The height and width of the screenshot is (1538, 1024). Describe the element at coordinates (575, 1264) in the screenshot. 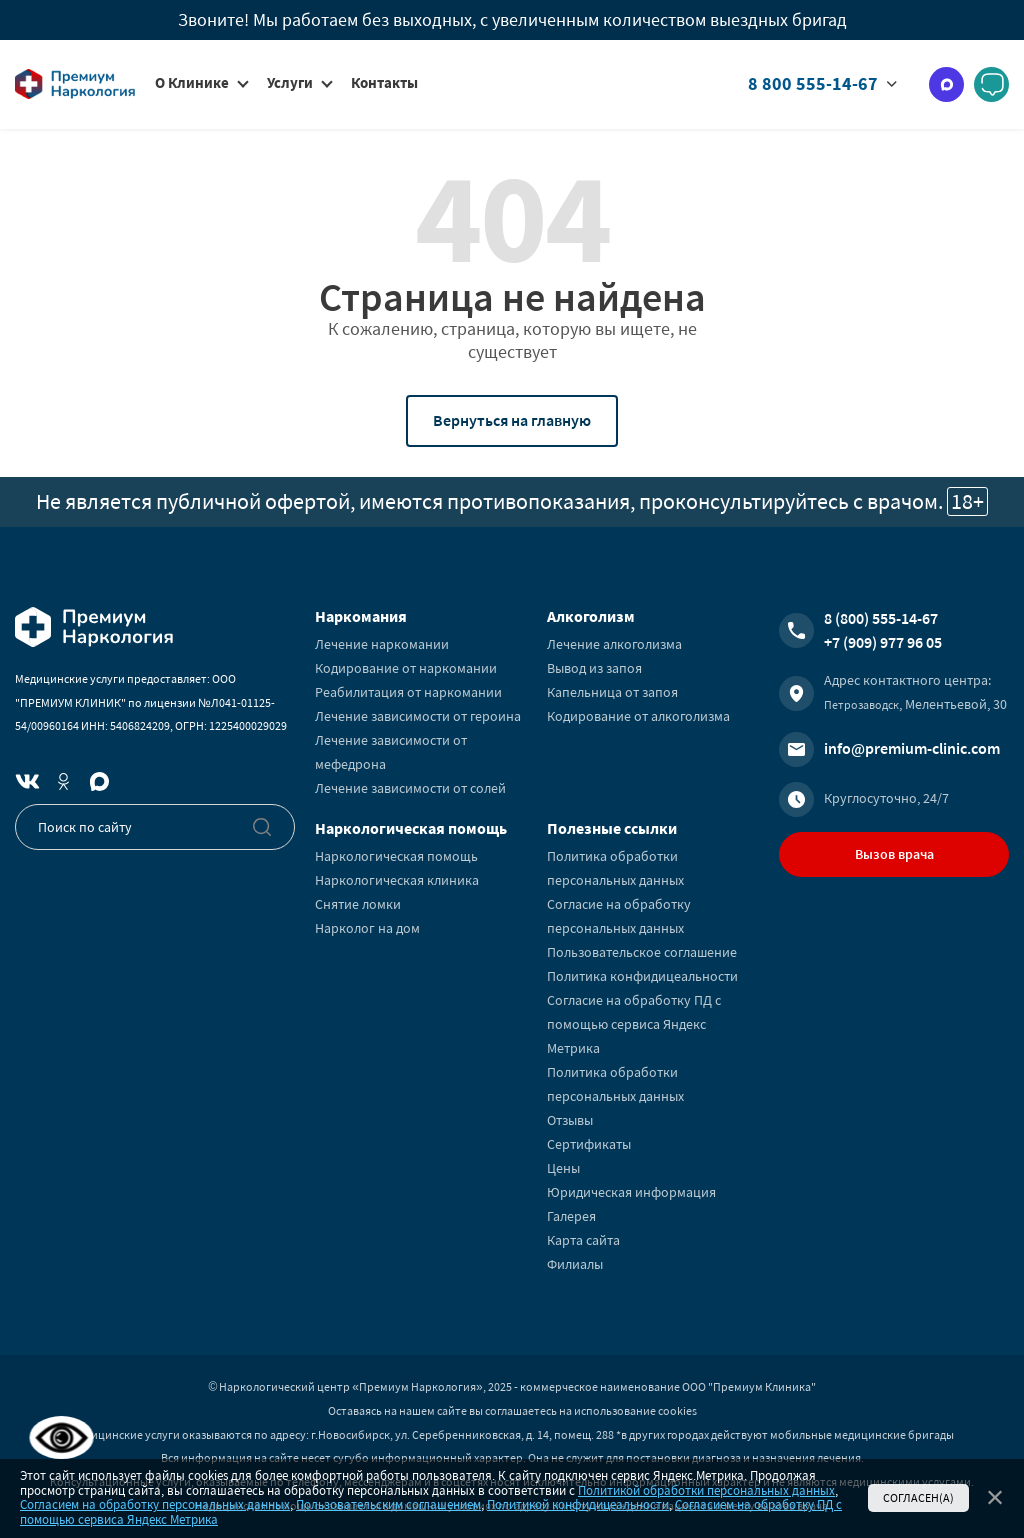

I see `Филиалы` at that location.